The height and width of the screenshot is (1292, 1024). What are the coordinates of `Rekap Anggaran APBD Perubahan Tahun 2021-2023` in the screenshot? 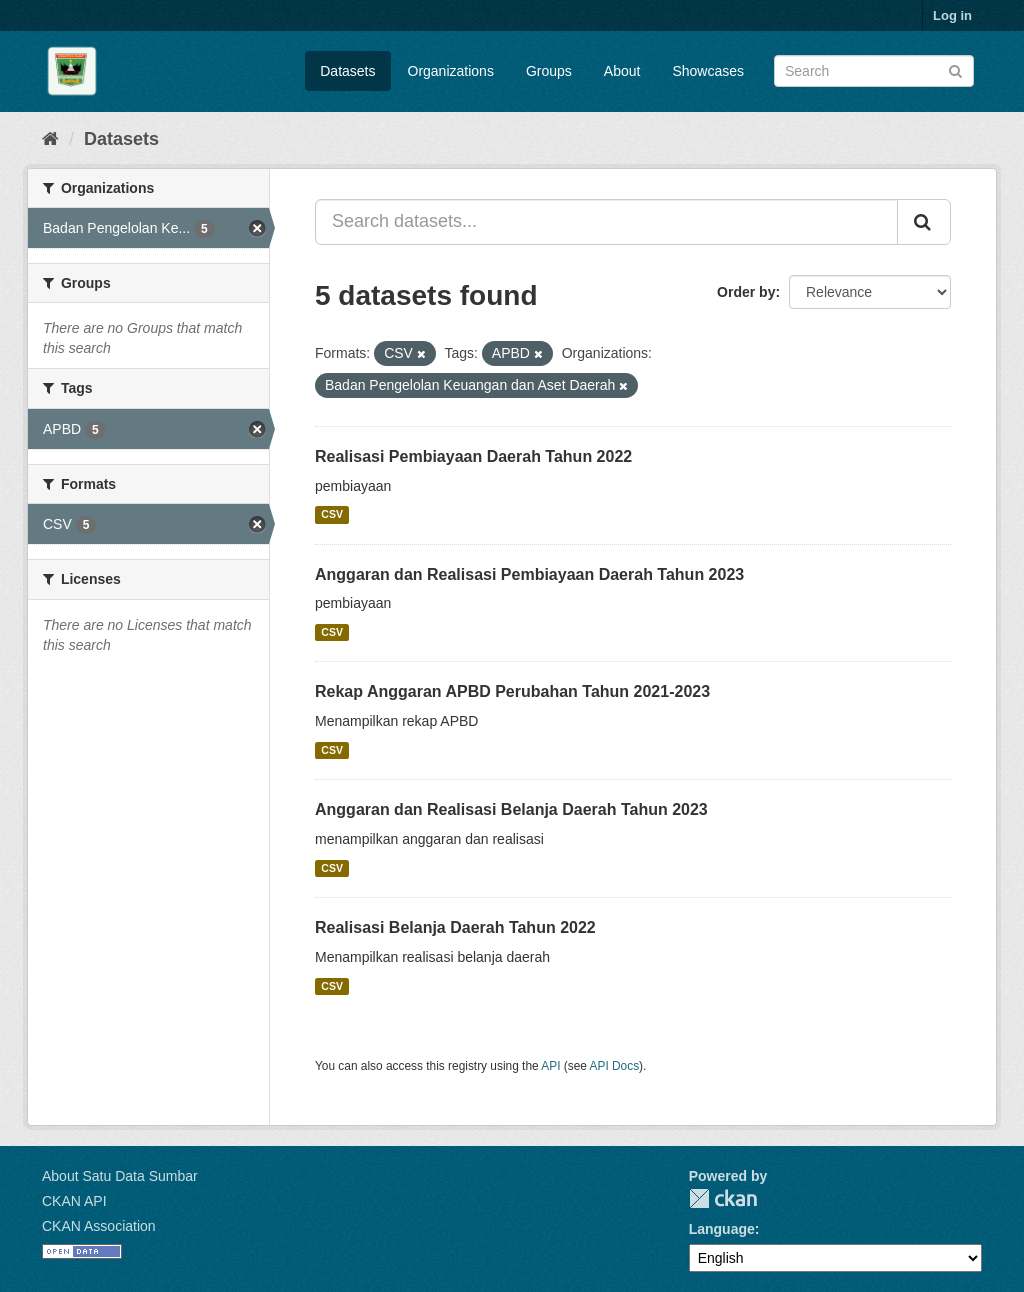 It's located at (512, 691).